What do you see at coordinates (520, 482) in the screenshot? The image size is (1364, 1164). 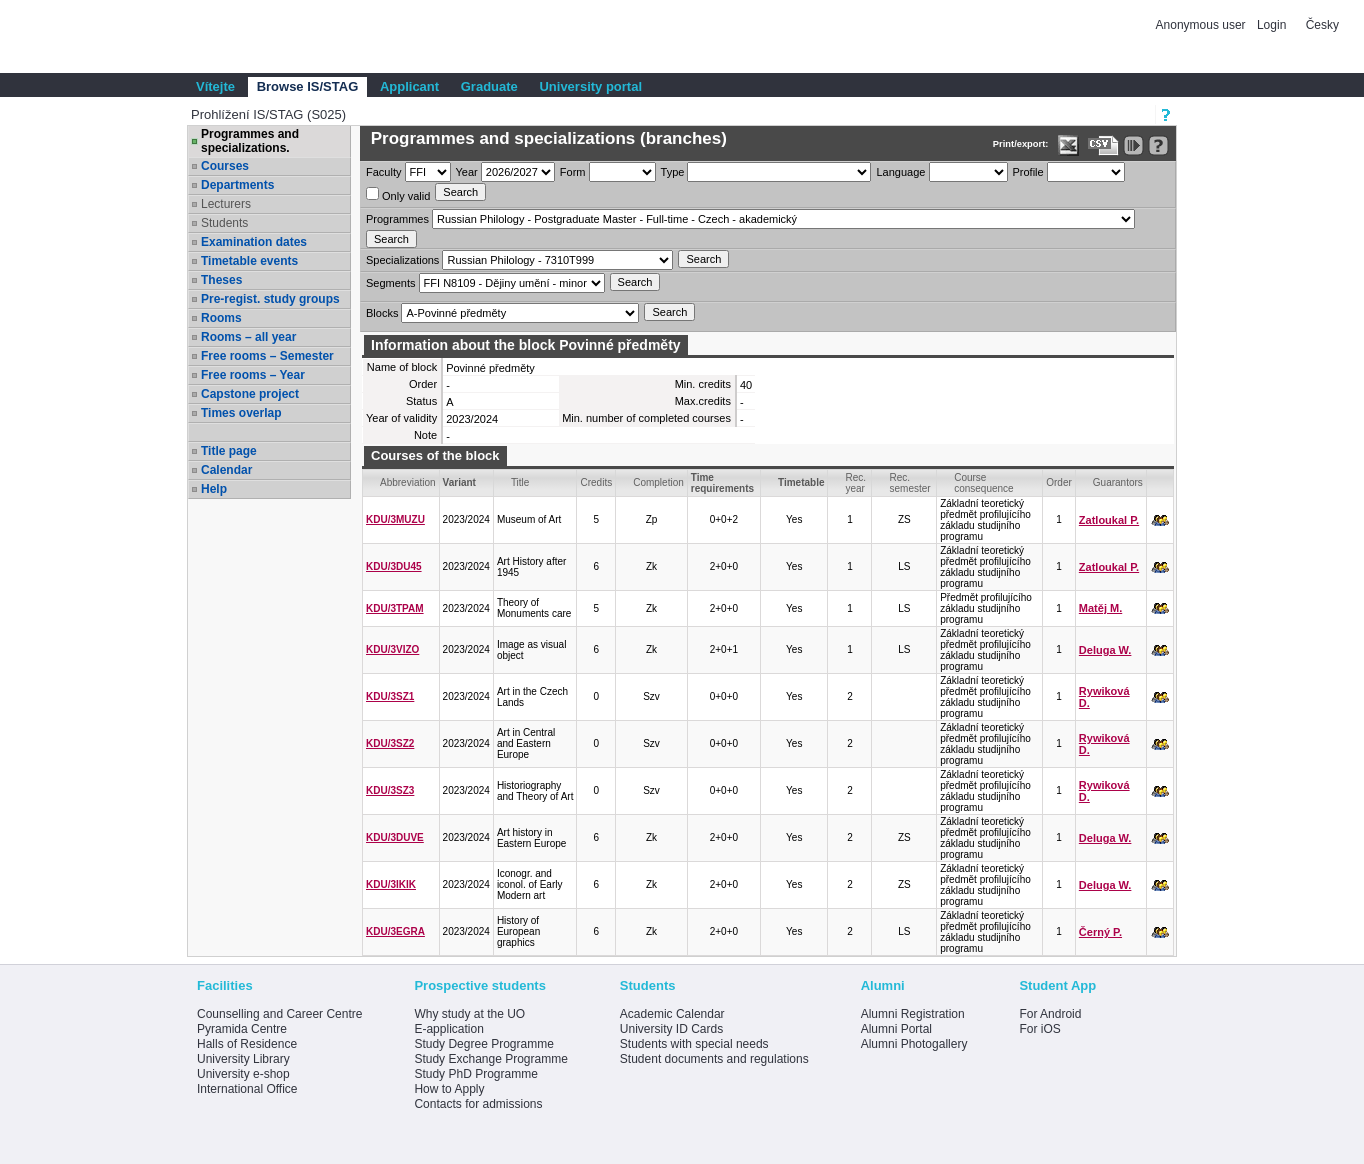 I see `Title [Seradit podle “Title”]` at bounding box center [520, 482].